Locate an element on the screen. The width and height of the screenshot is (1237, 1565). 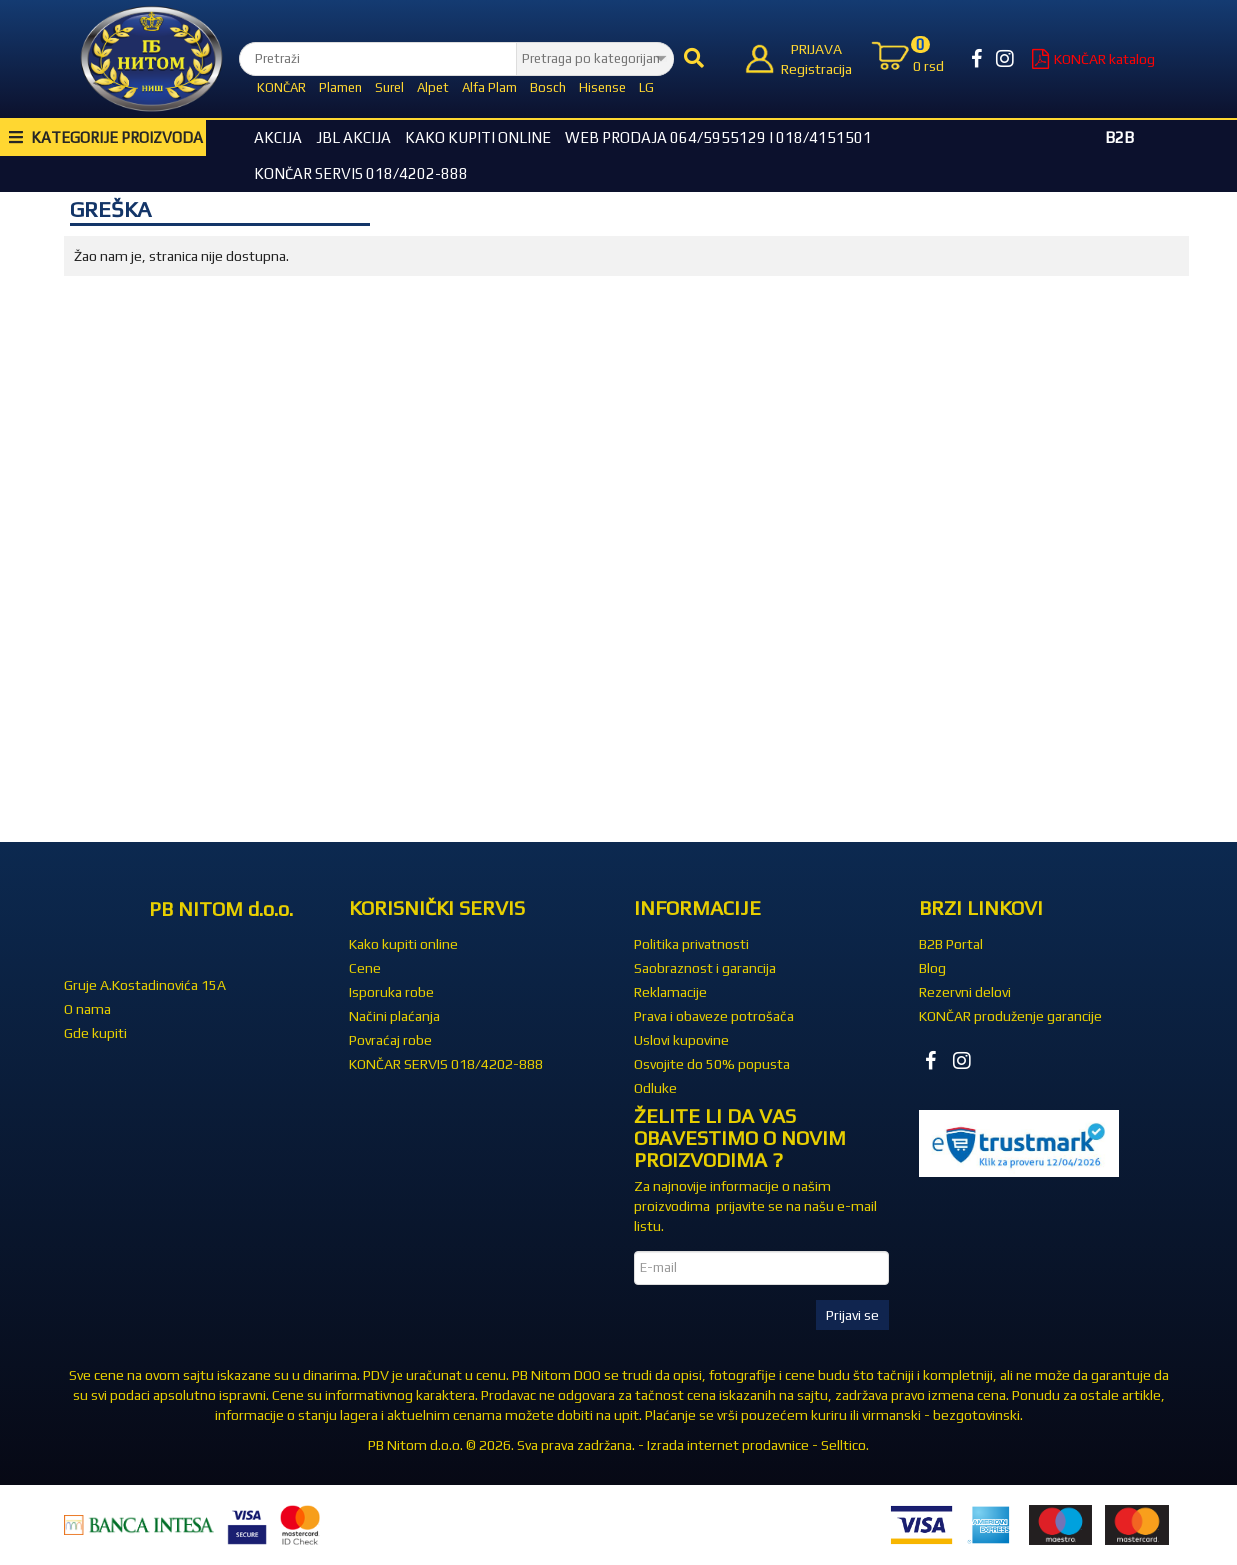
Isporuka robe is located at coordinates (391, 992).